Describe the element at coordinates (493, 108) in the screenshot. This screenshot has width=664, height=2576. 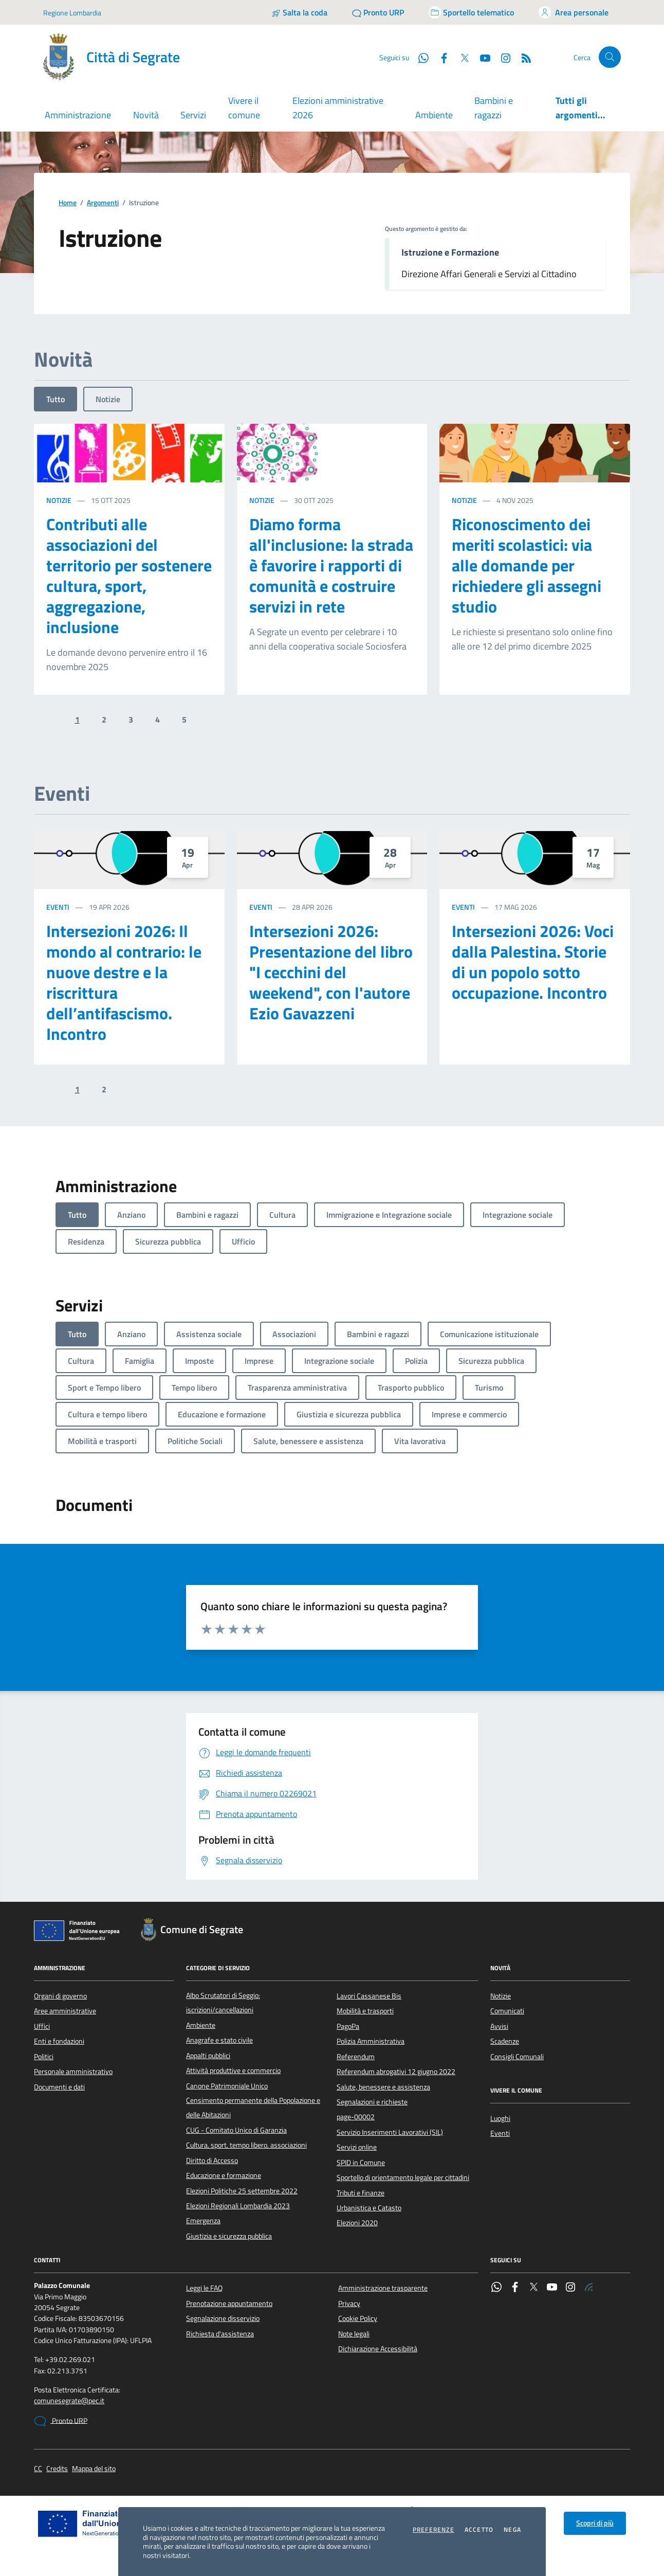
I see `Bambini e ragazzi` at that location.